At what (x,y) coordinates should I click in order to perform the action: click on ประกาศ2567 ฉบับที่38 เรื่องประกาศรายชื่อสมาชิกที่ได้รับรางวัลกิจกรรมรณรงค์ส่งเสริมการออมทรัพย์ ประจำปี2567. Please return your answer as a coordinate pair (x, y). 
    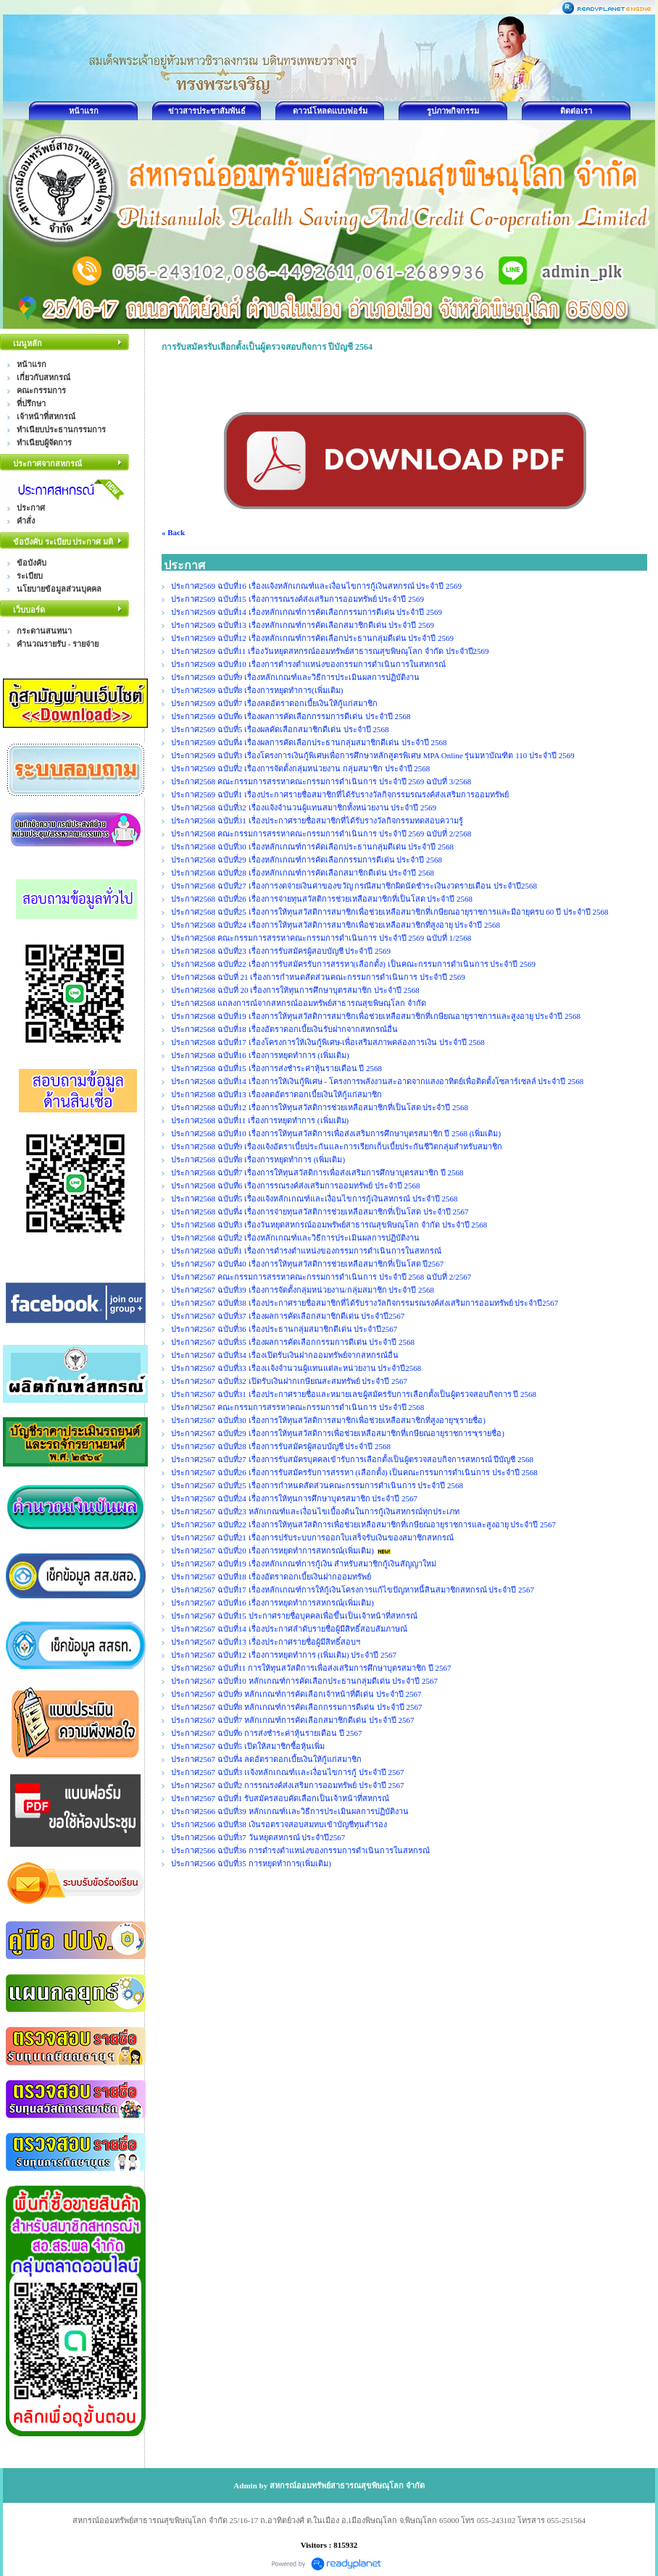
    Looking at the image, I should click on (364, 1303).